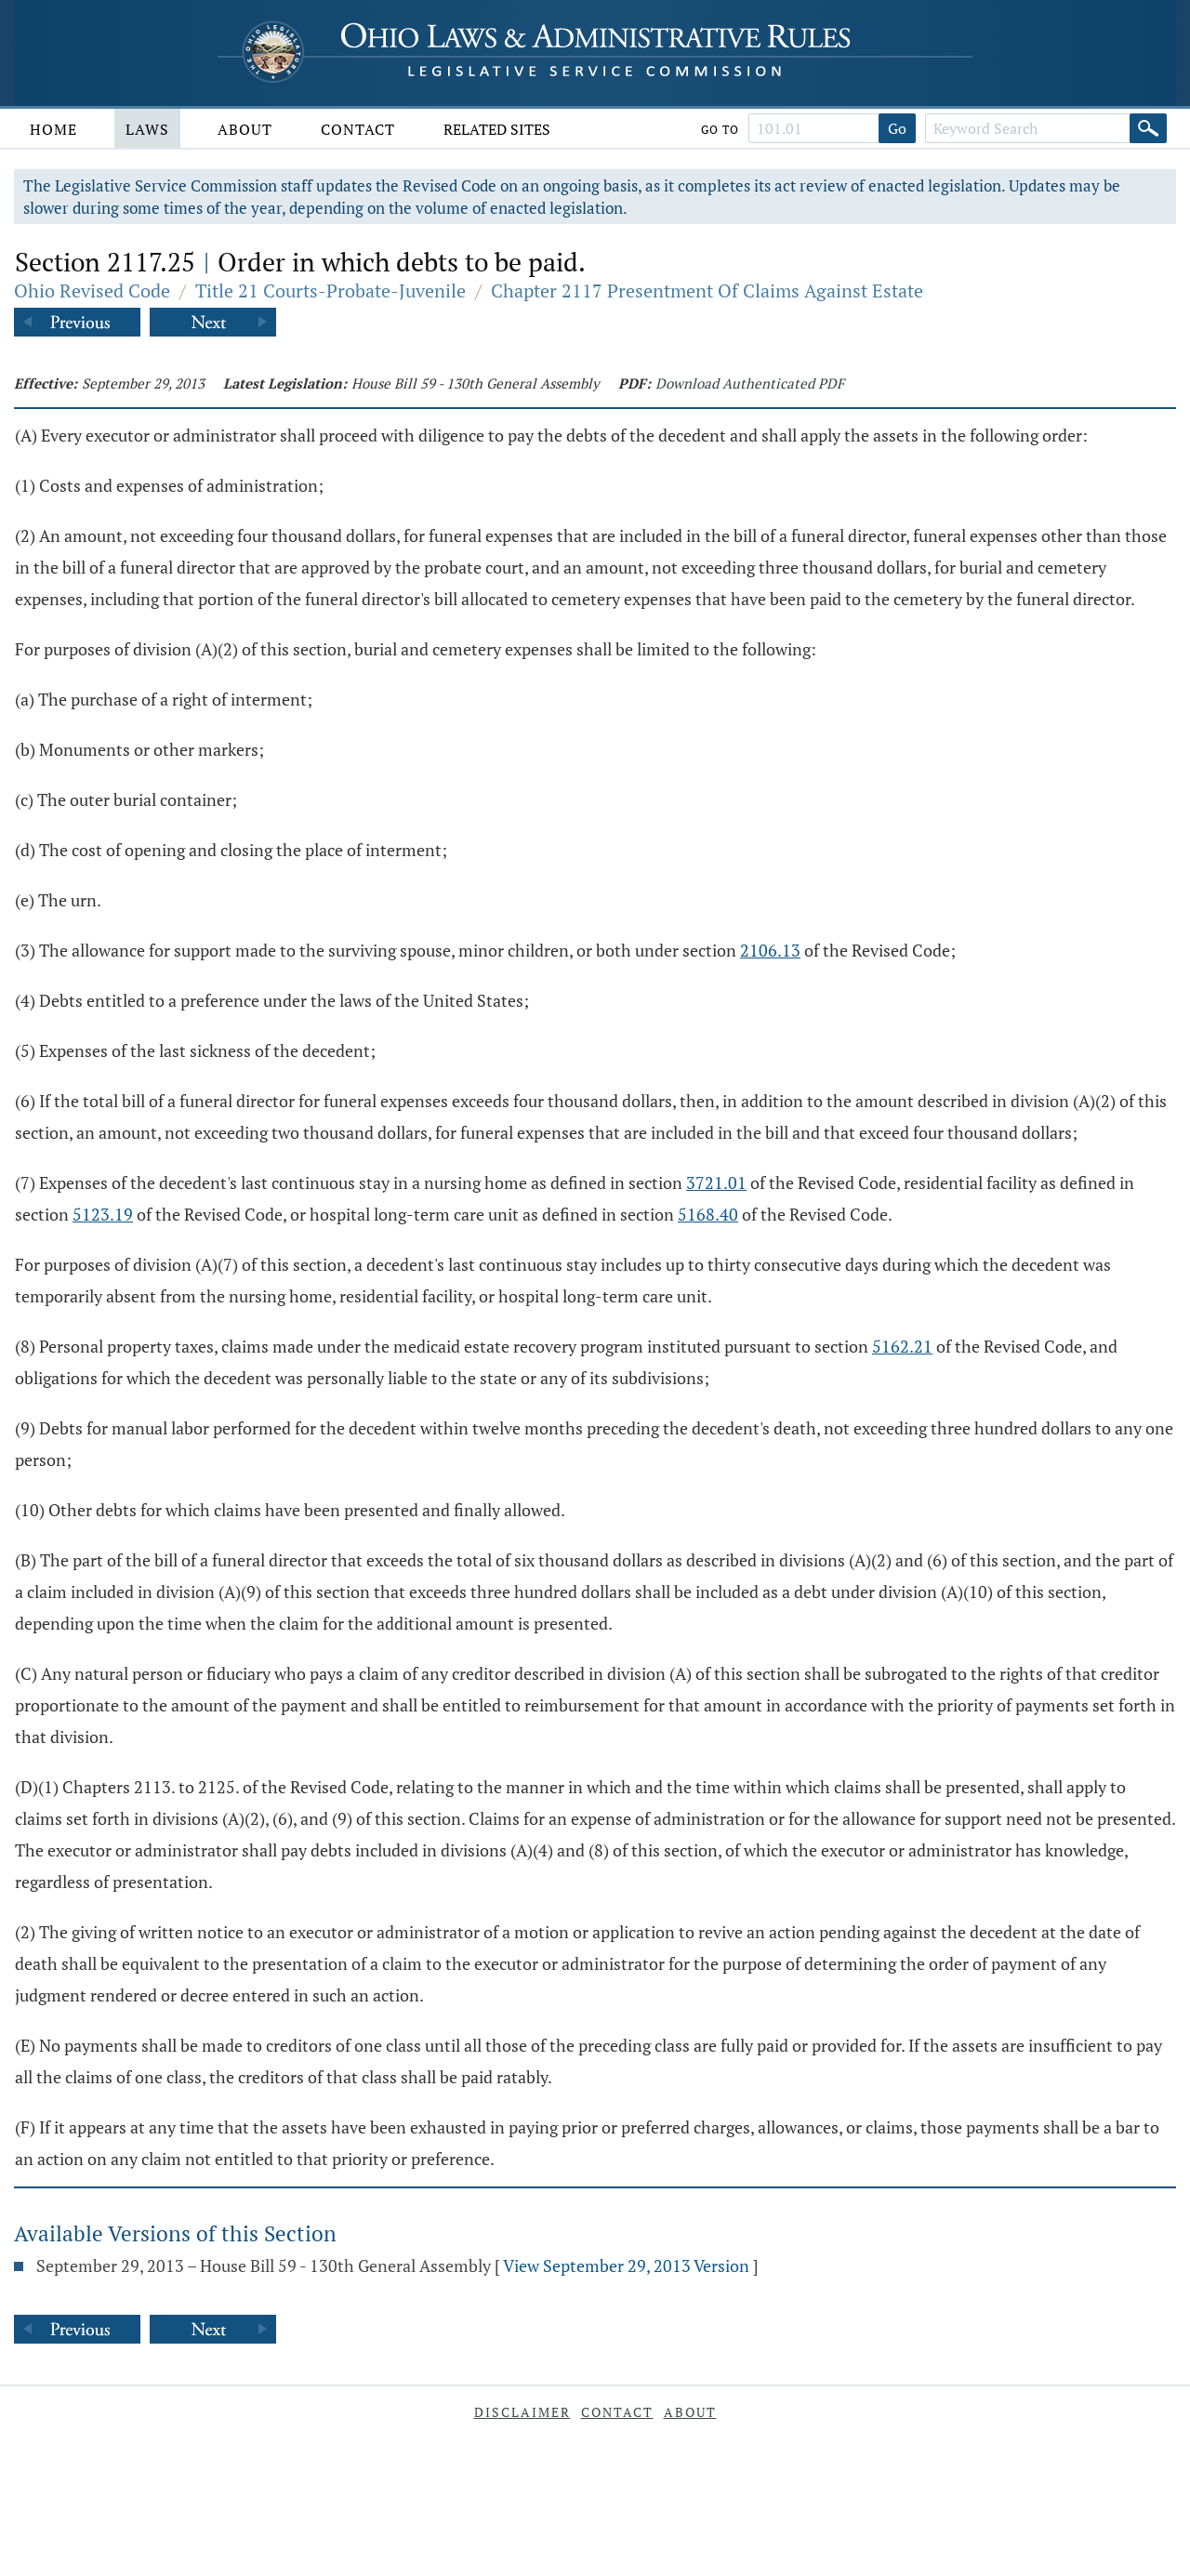  Describe the element at coordinates (770, 950) in the screenshot. I see `2106.13` at that location.